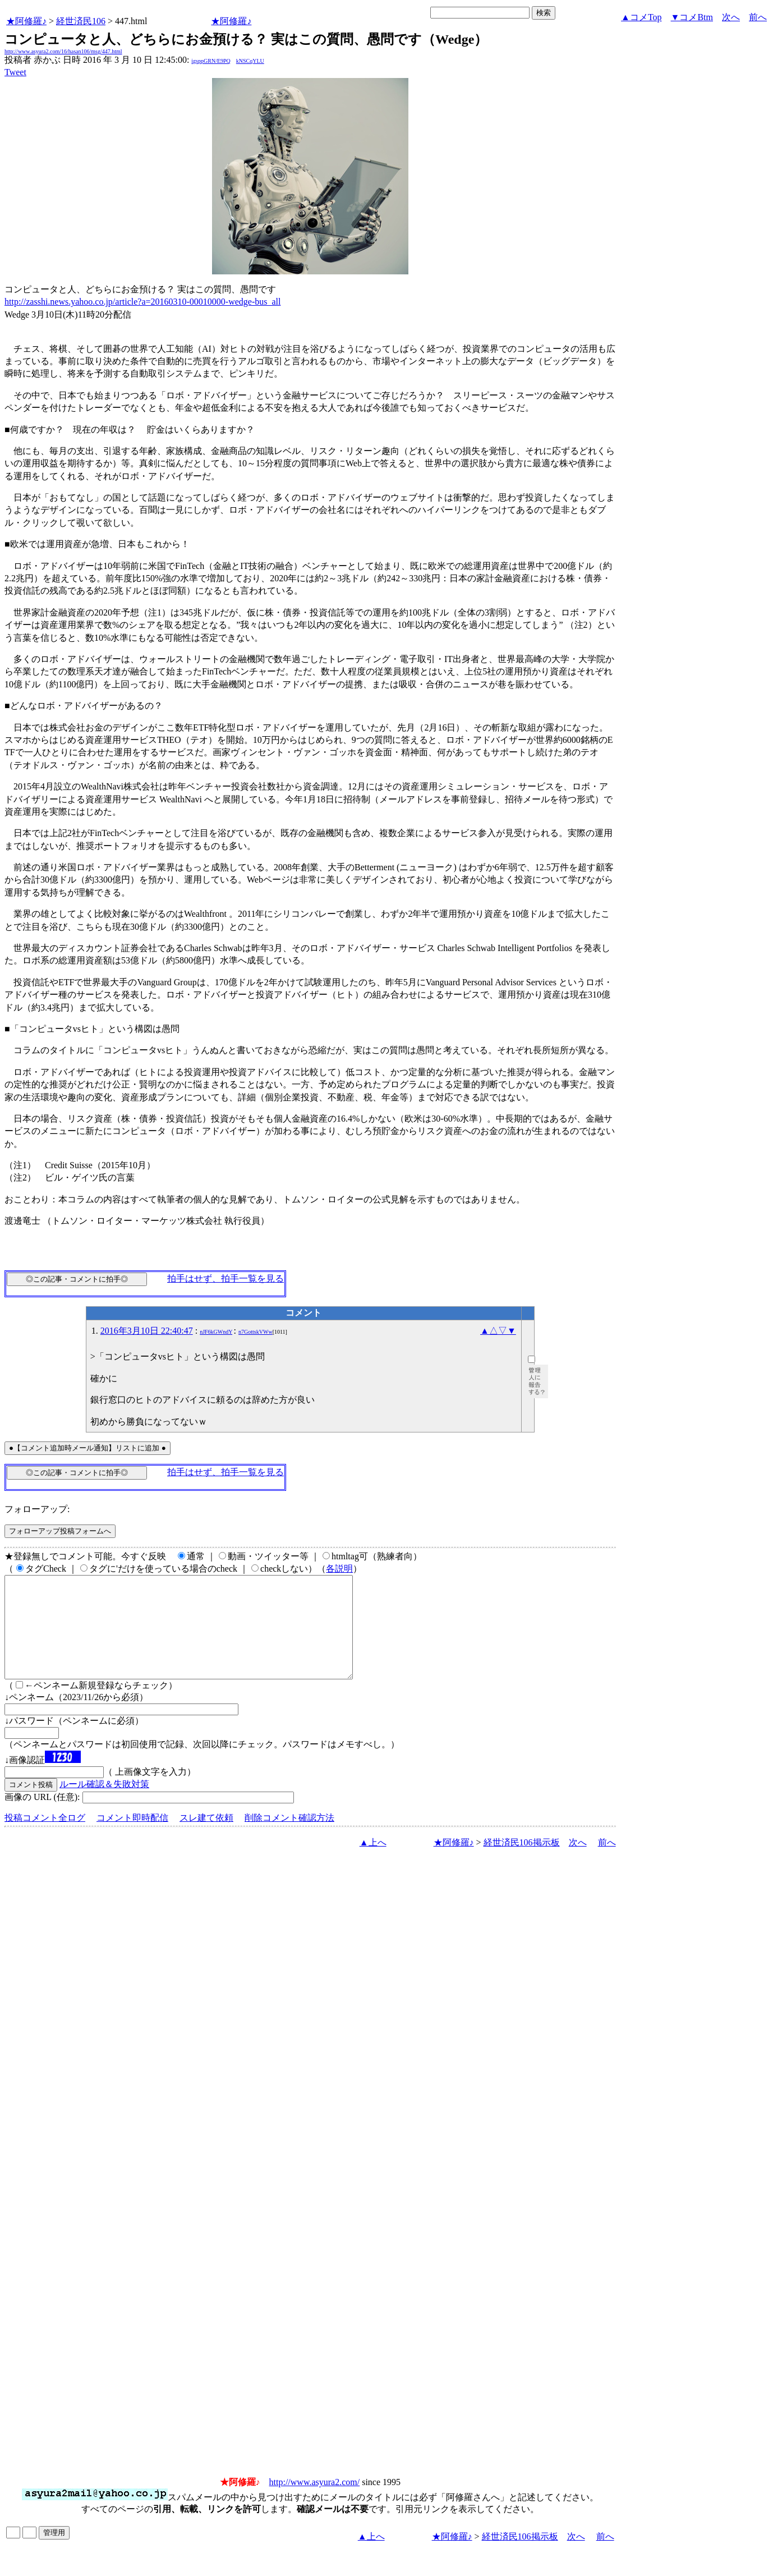  Describe the element at coordinates (44, 1838) in the screenshot. I see `投稿コメント全ログ` at that location.